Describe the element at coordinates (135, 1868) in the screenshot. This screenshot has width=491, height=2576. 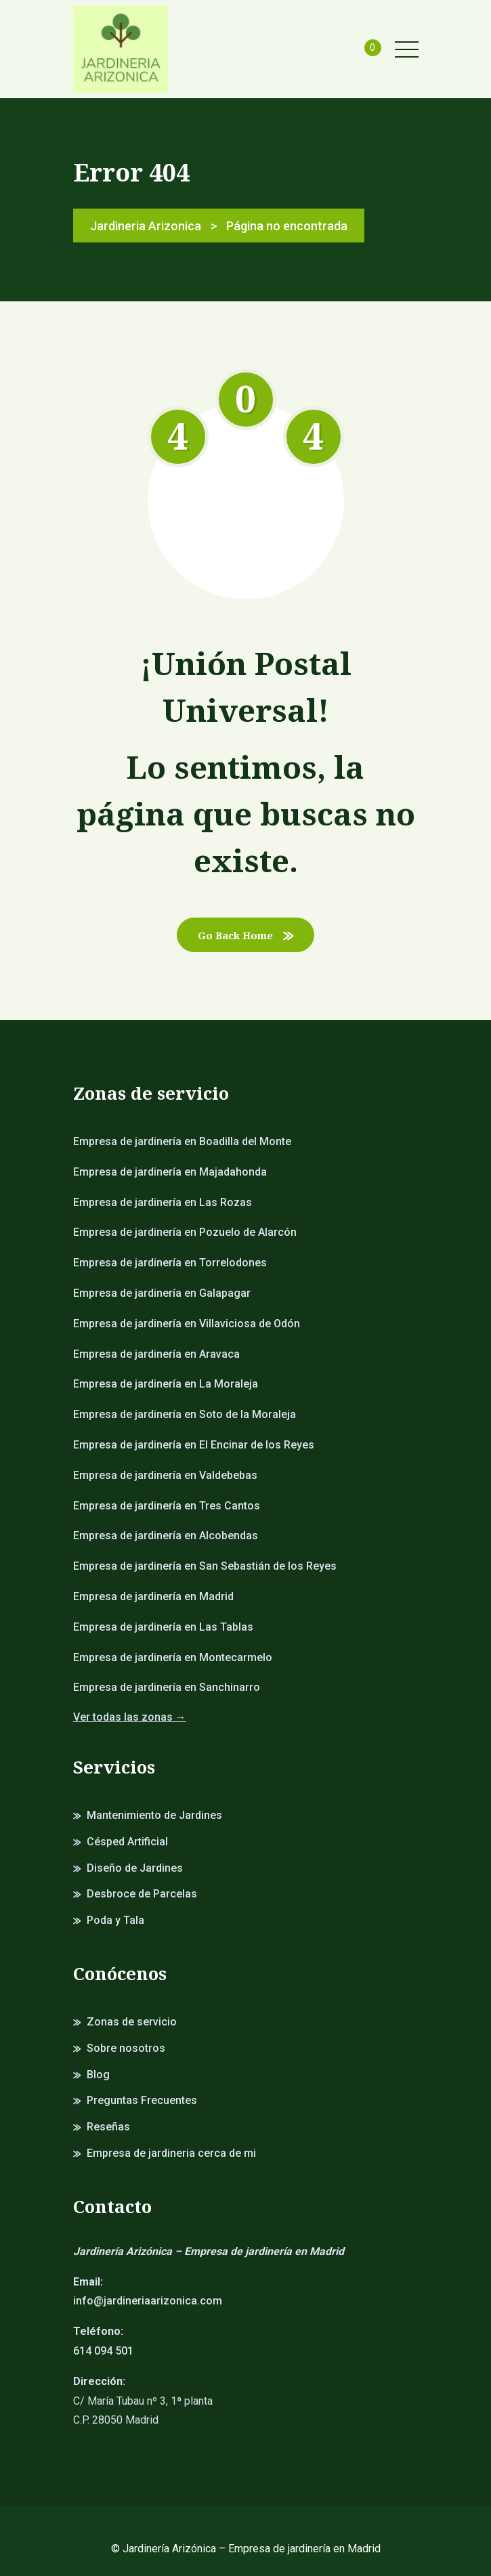
I see `Diseño de Jardines` at that location.